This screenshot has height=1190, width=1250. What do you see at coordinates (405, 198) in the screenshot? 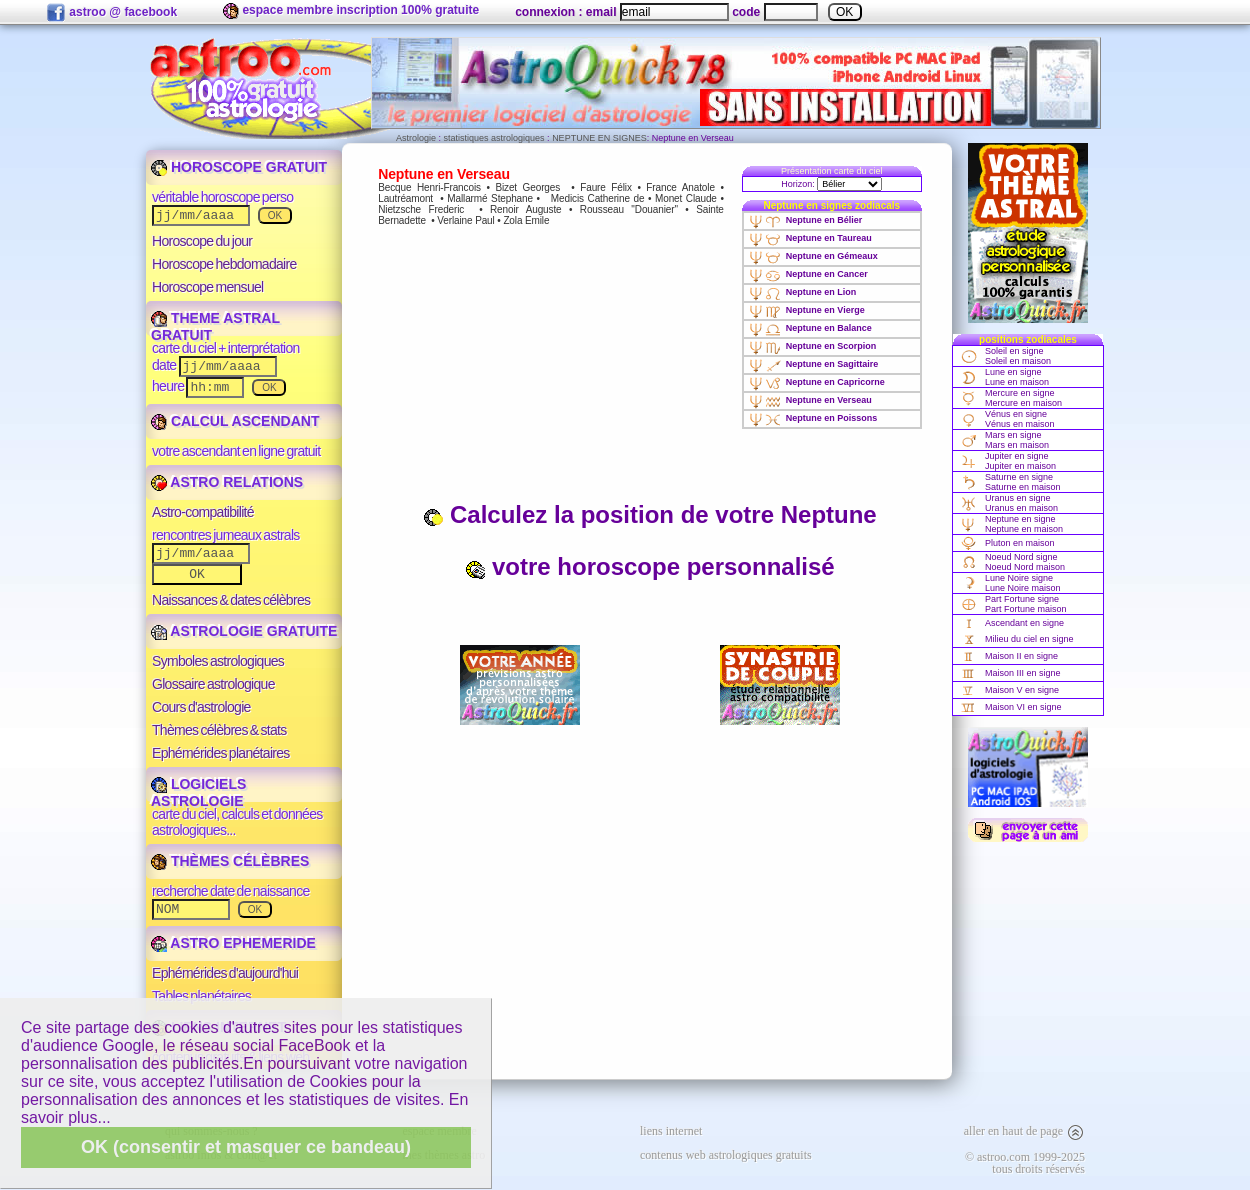
I see `Lautréamont` at bounding box center [405, 198].